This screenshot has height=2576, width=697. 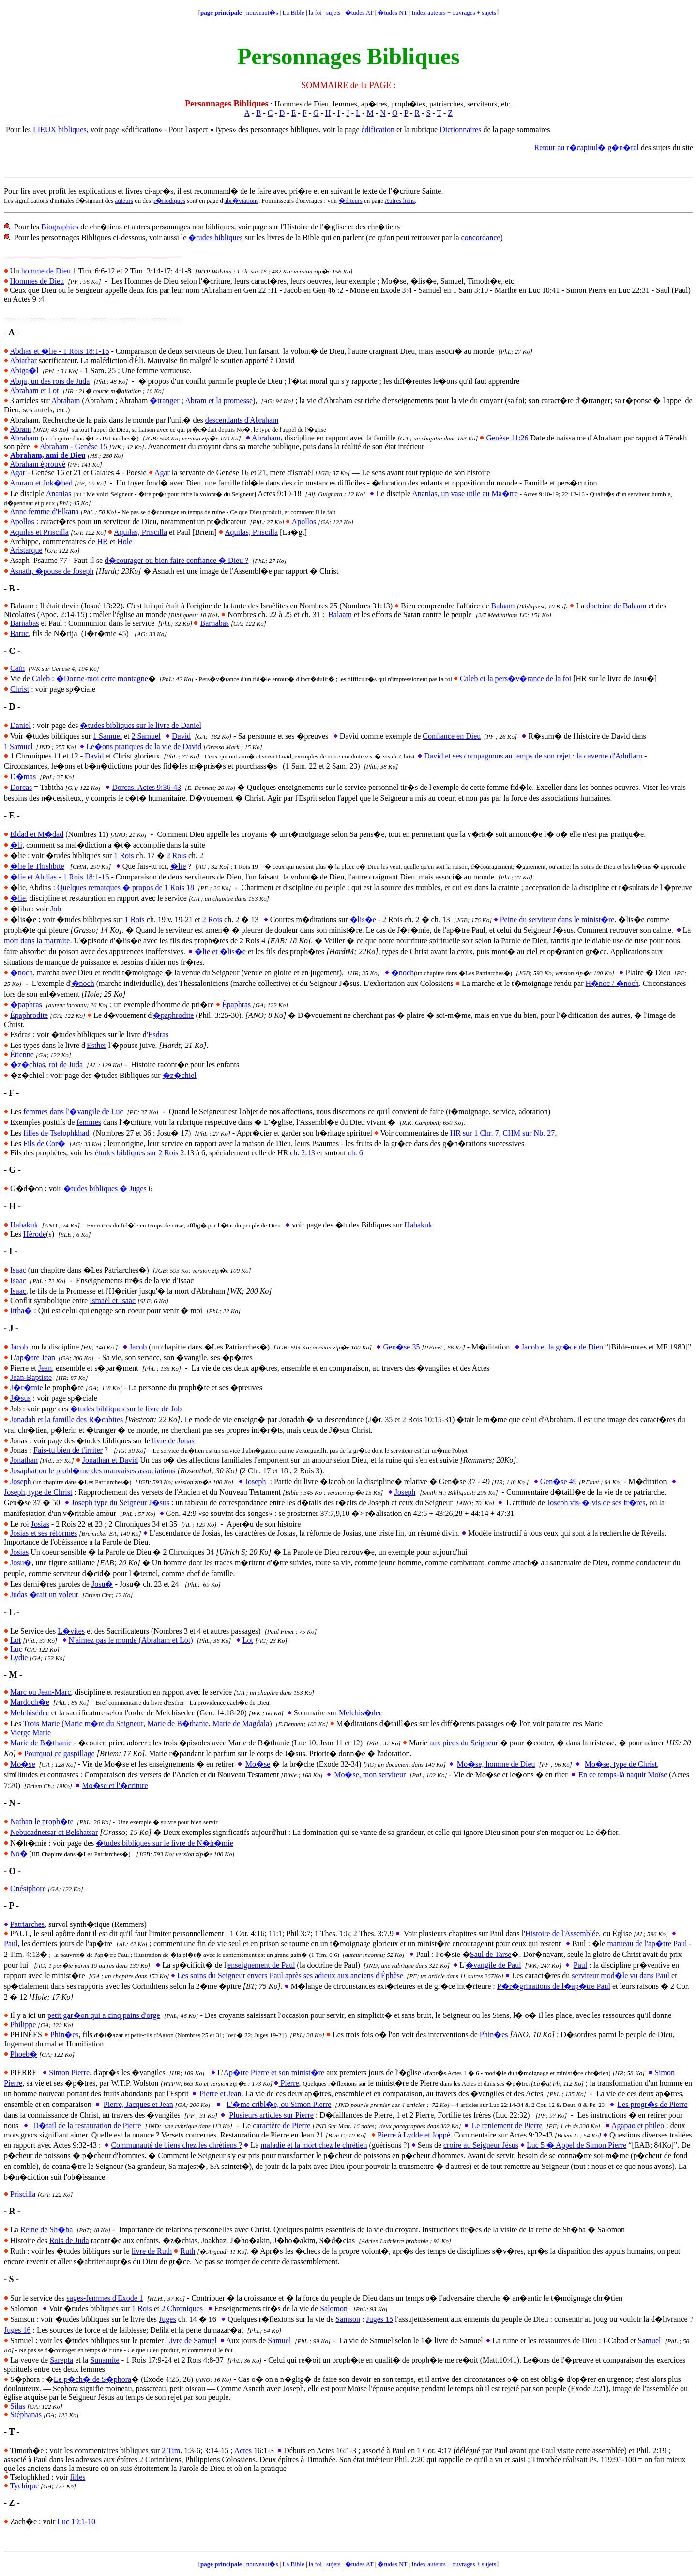 What do you see at coordinates (220, 951) in the screenshot?
I see `�lie et �lis�e` at bounding box center [220, 951].